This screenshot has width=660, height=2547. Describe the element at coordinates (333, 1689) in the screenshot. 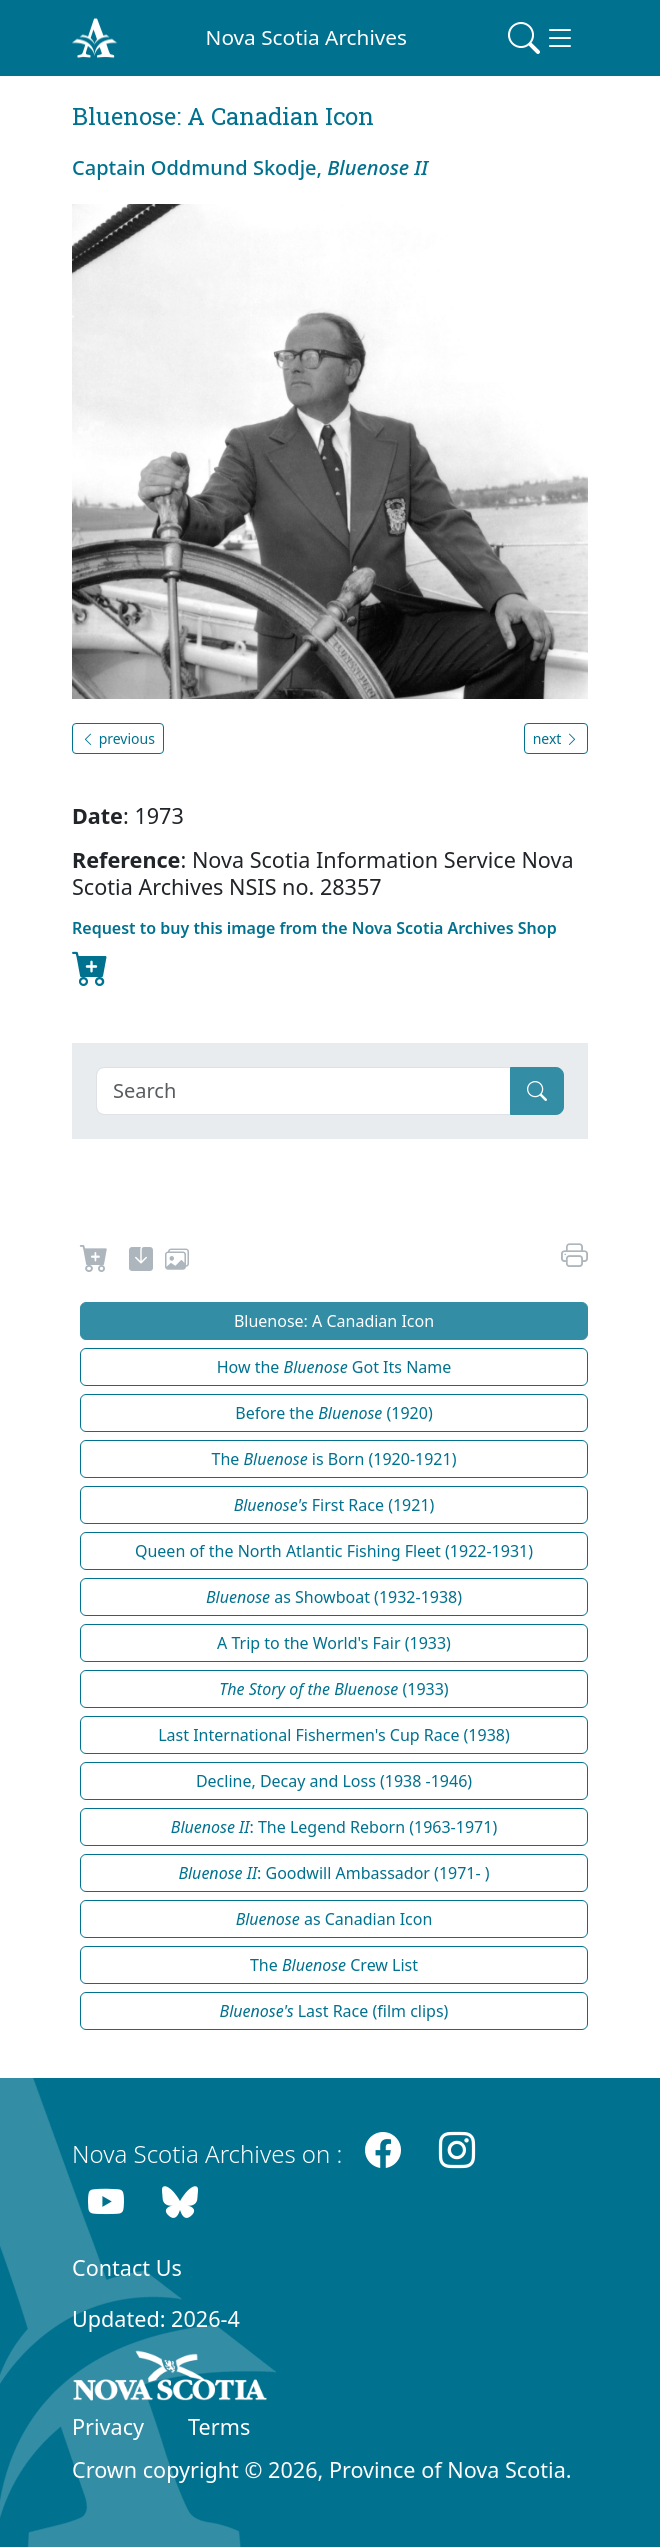

I see `(1933)` at that location.